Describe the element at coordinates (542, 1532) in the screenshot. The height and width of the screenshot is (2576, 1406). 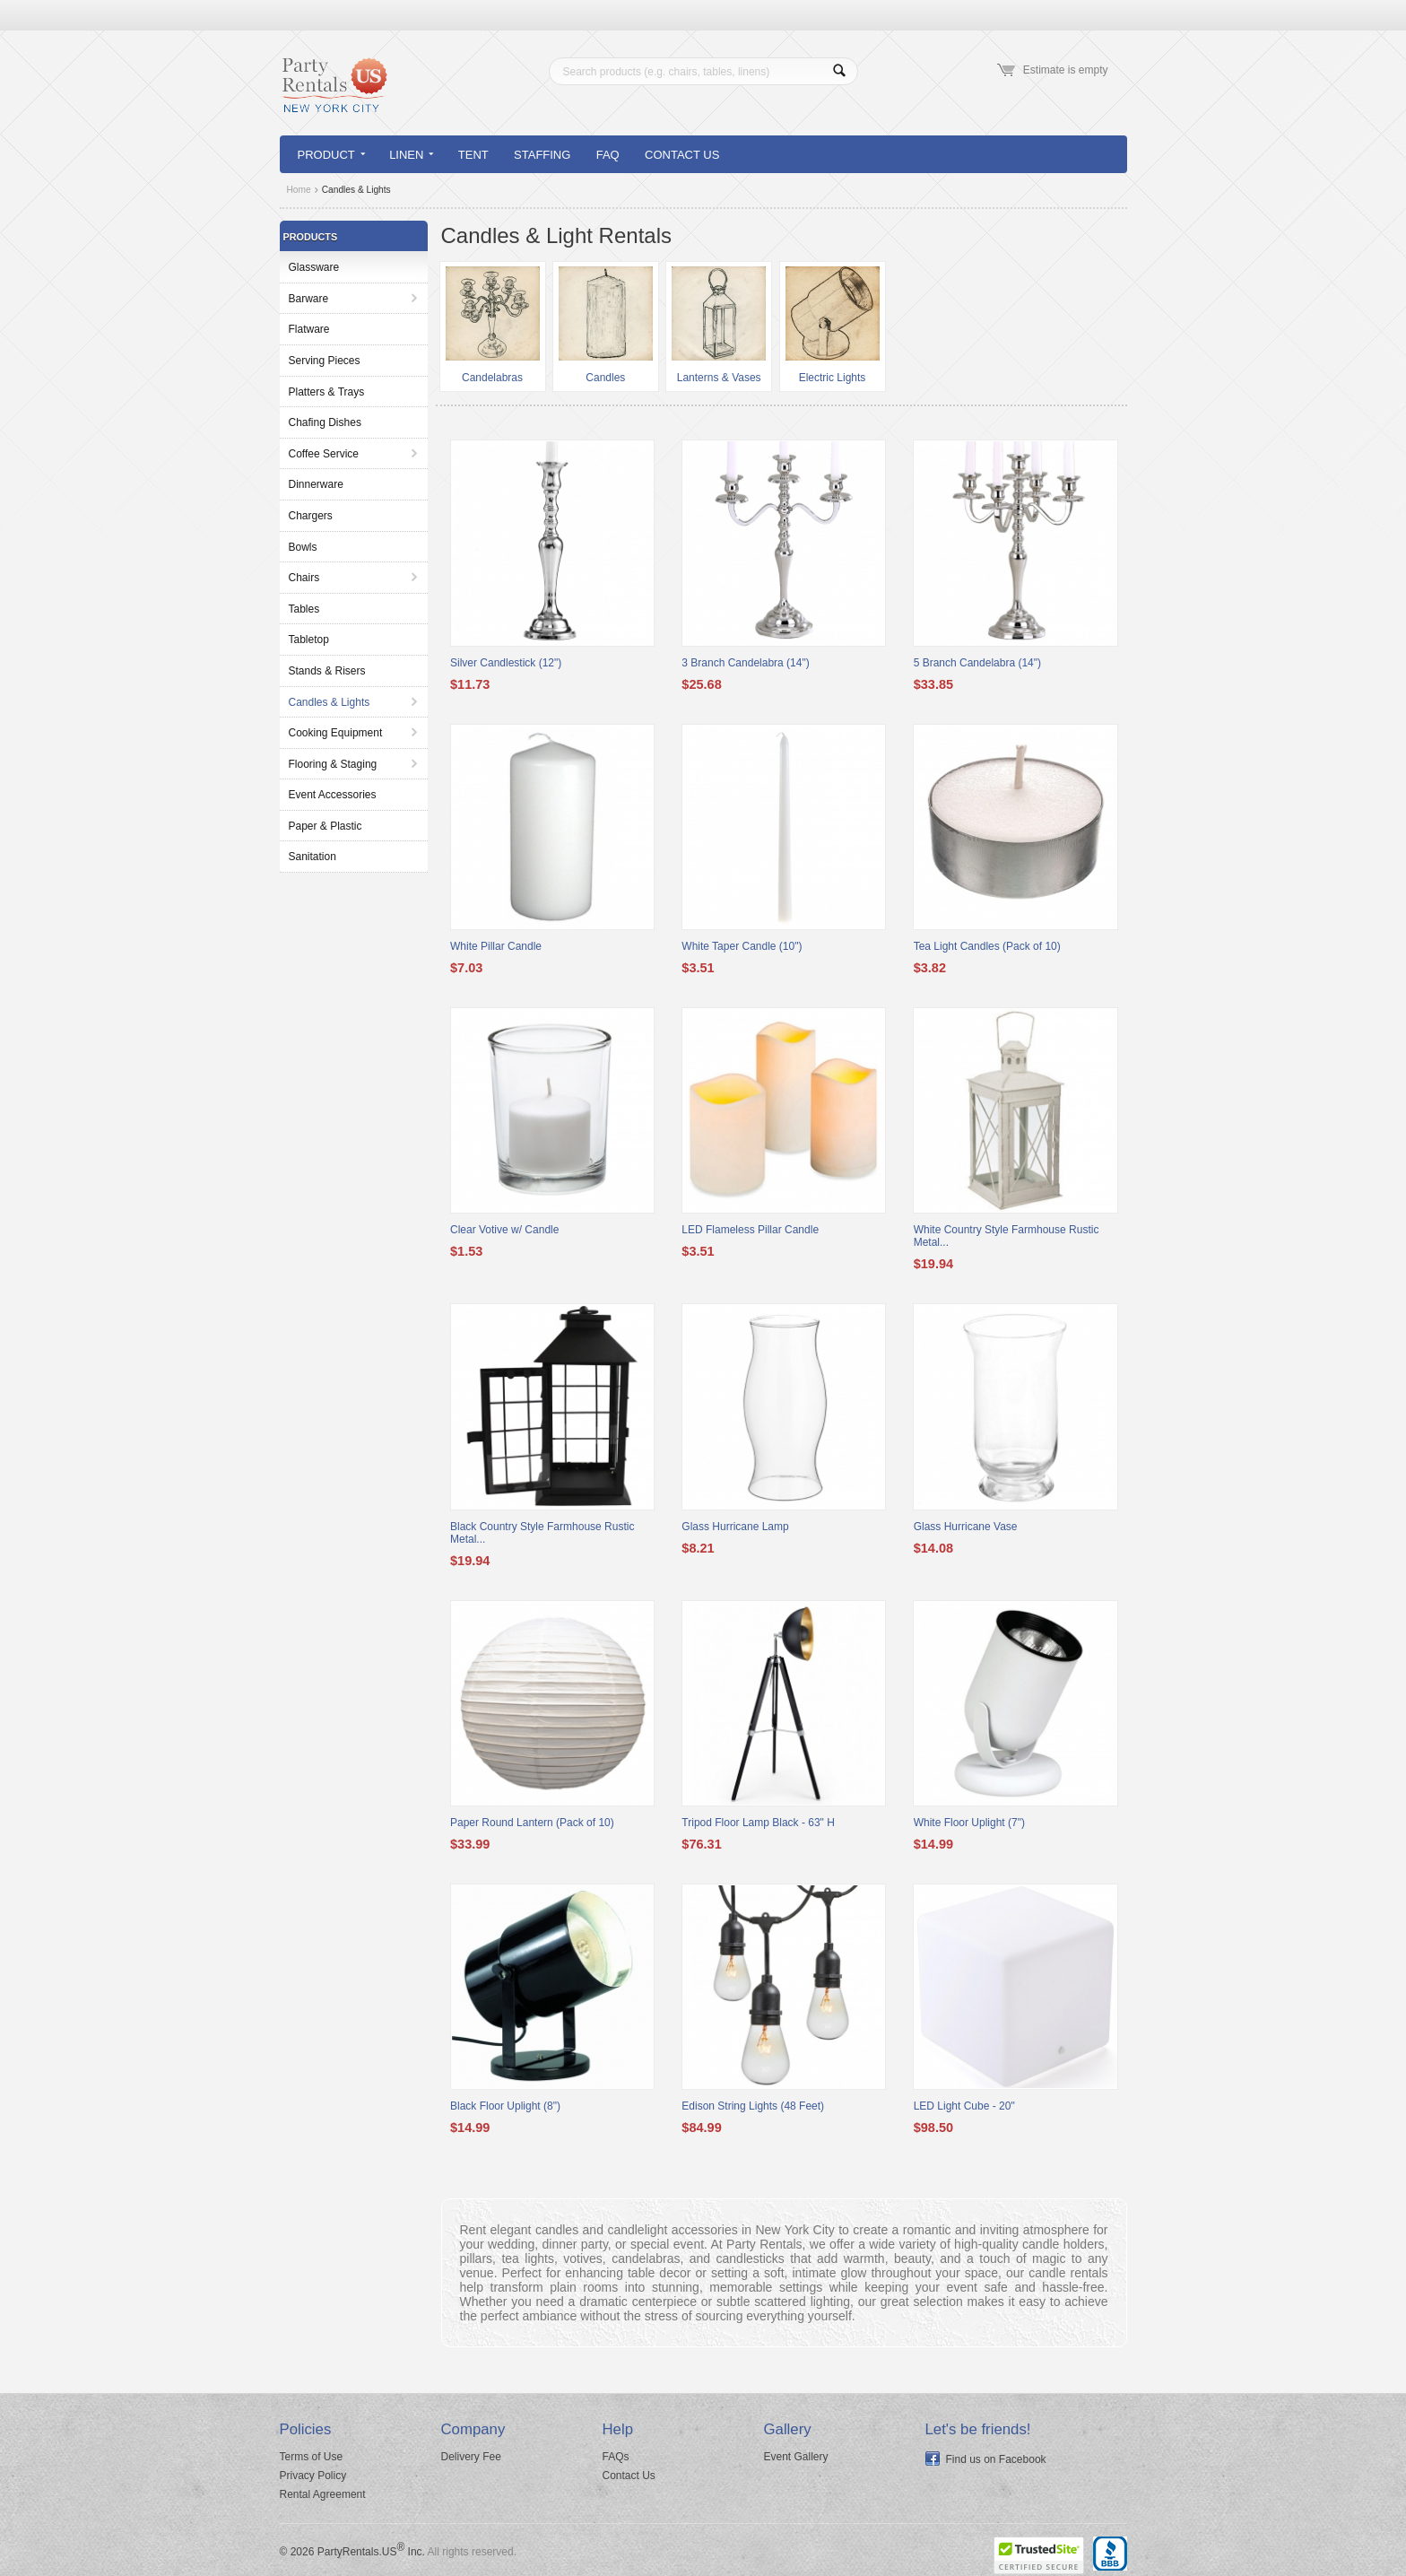
I see `Black Country Style Farmhouse Rustic Metal...` at that location.